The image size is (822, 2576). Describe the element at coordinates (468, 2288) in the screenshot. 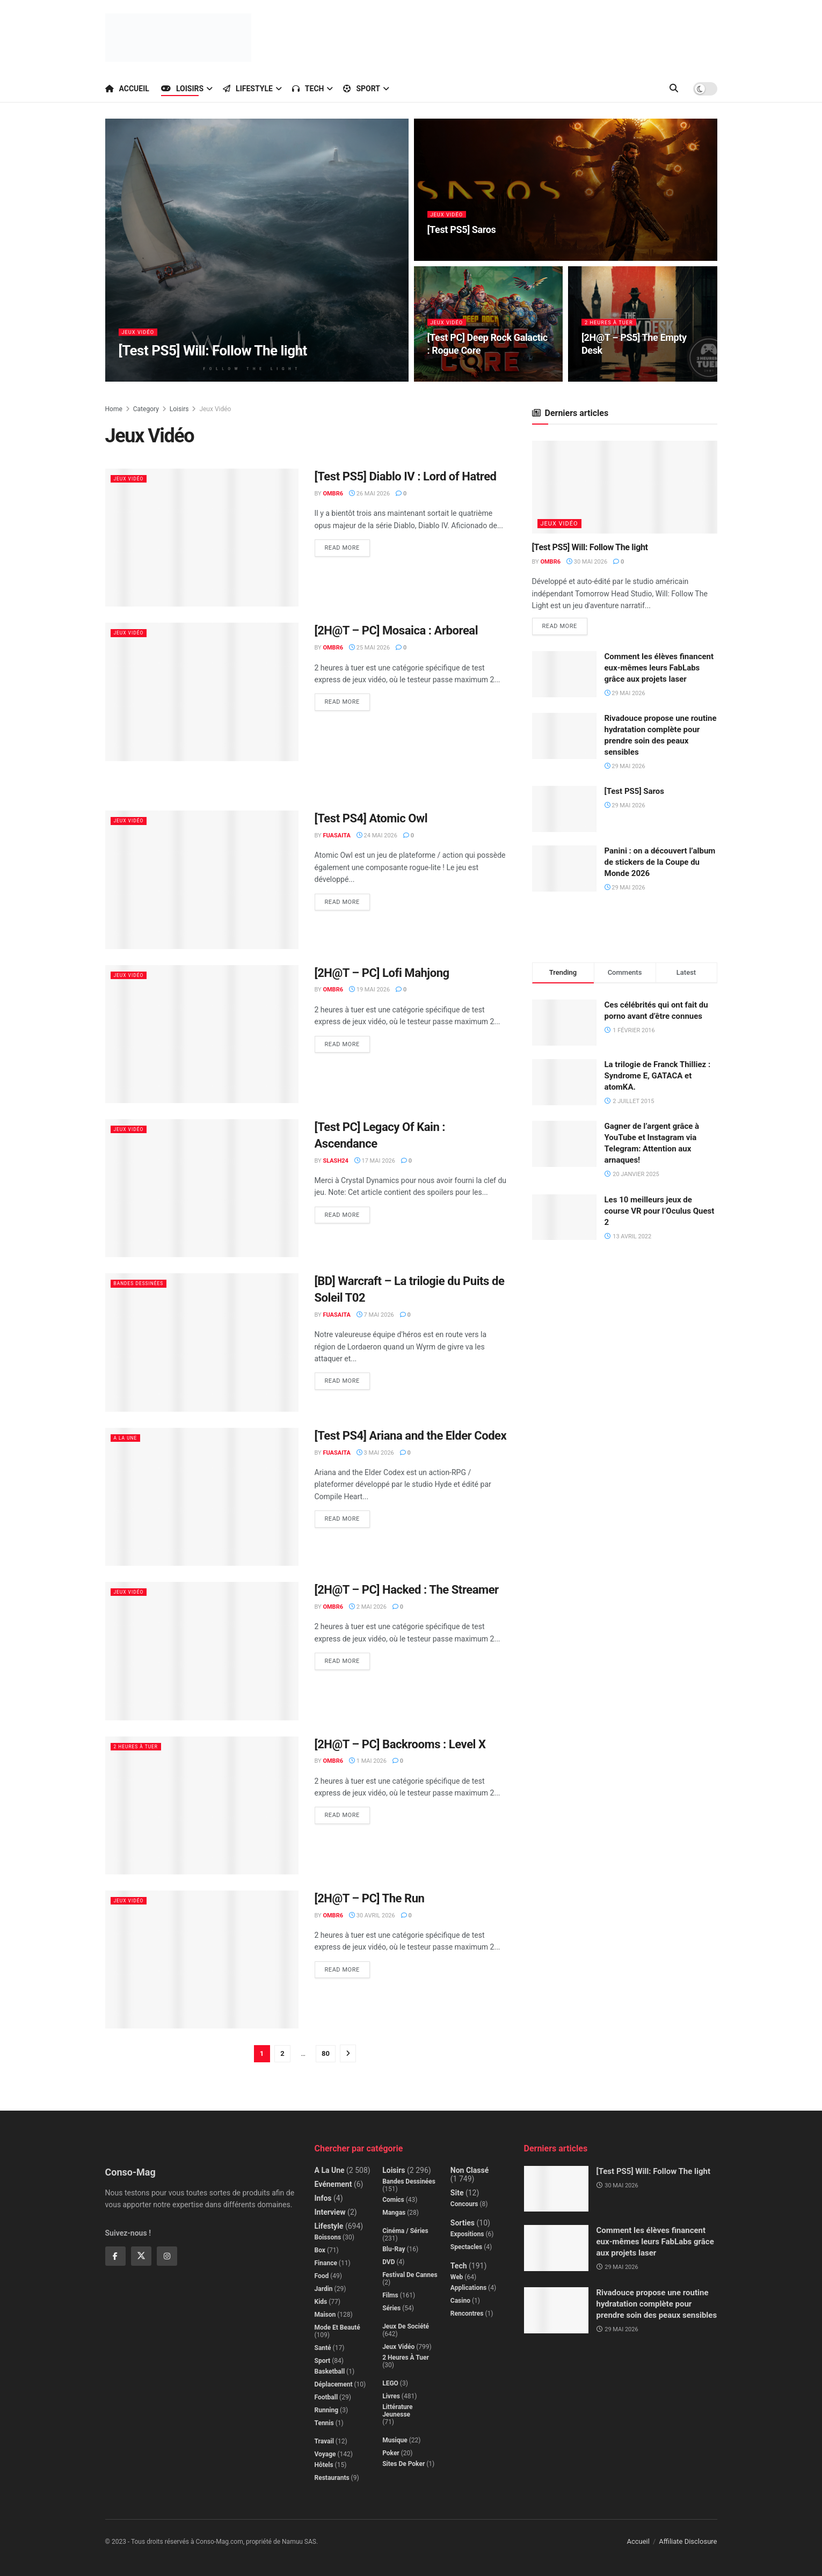

I see `Applications` at that location.